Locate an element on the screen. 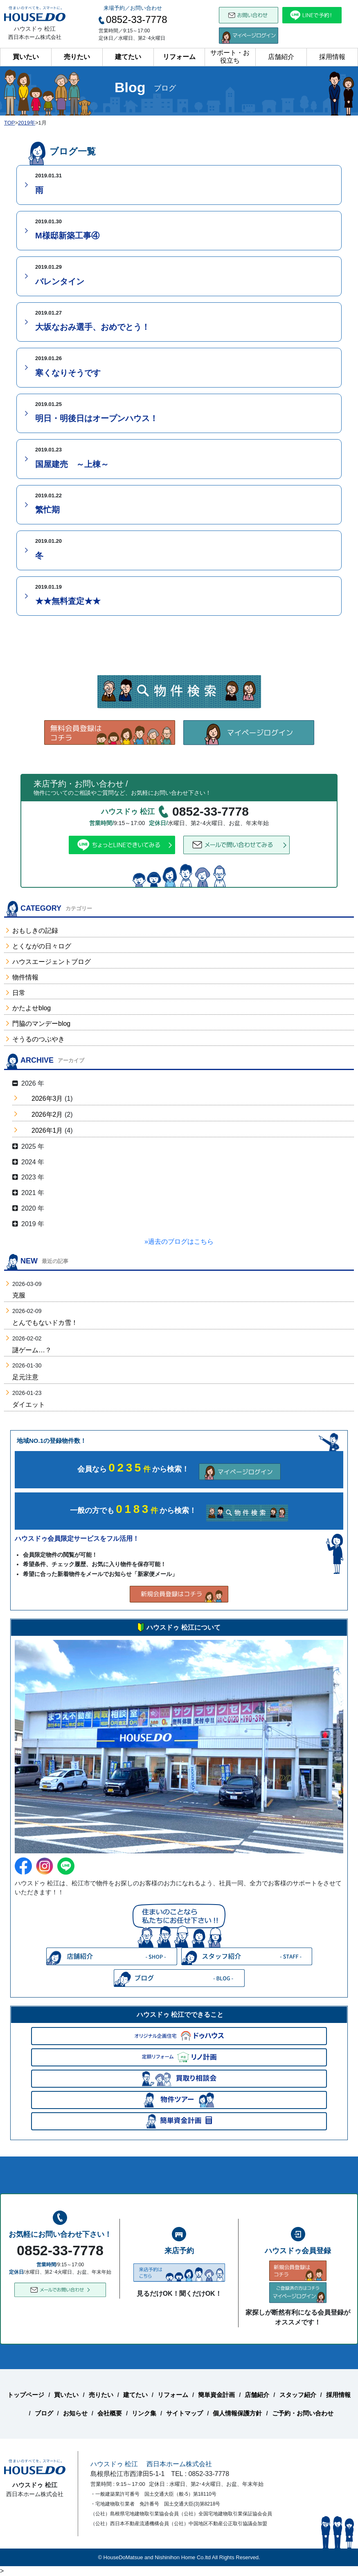 Image resolution: width=358 pixels, height=2576 pixels. リンク集 is located at coordinates (144, 2413).